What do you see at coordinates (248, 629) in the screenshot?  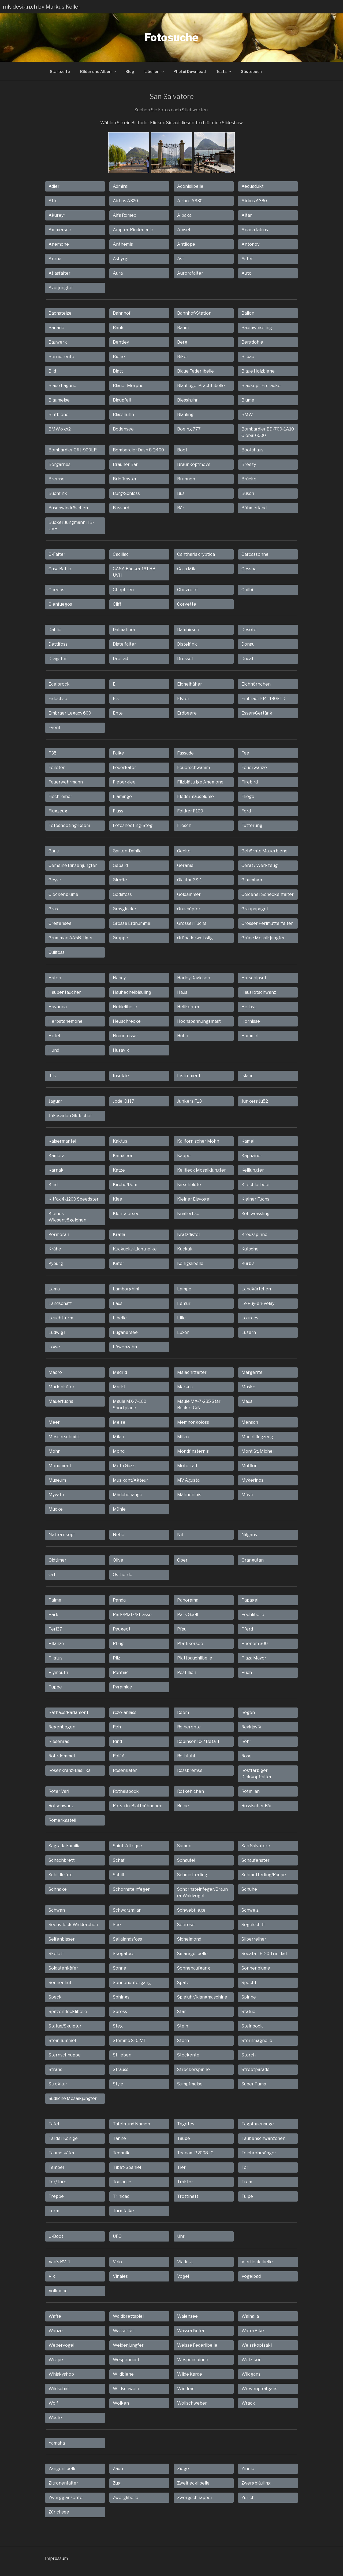 I see `Desoto` at bounding box center [248, 629].